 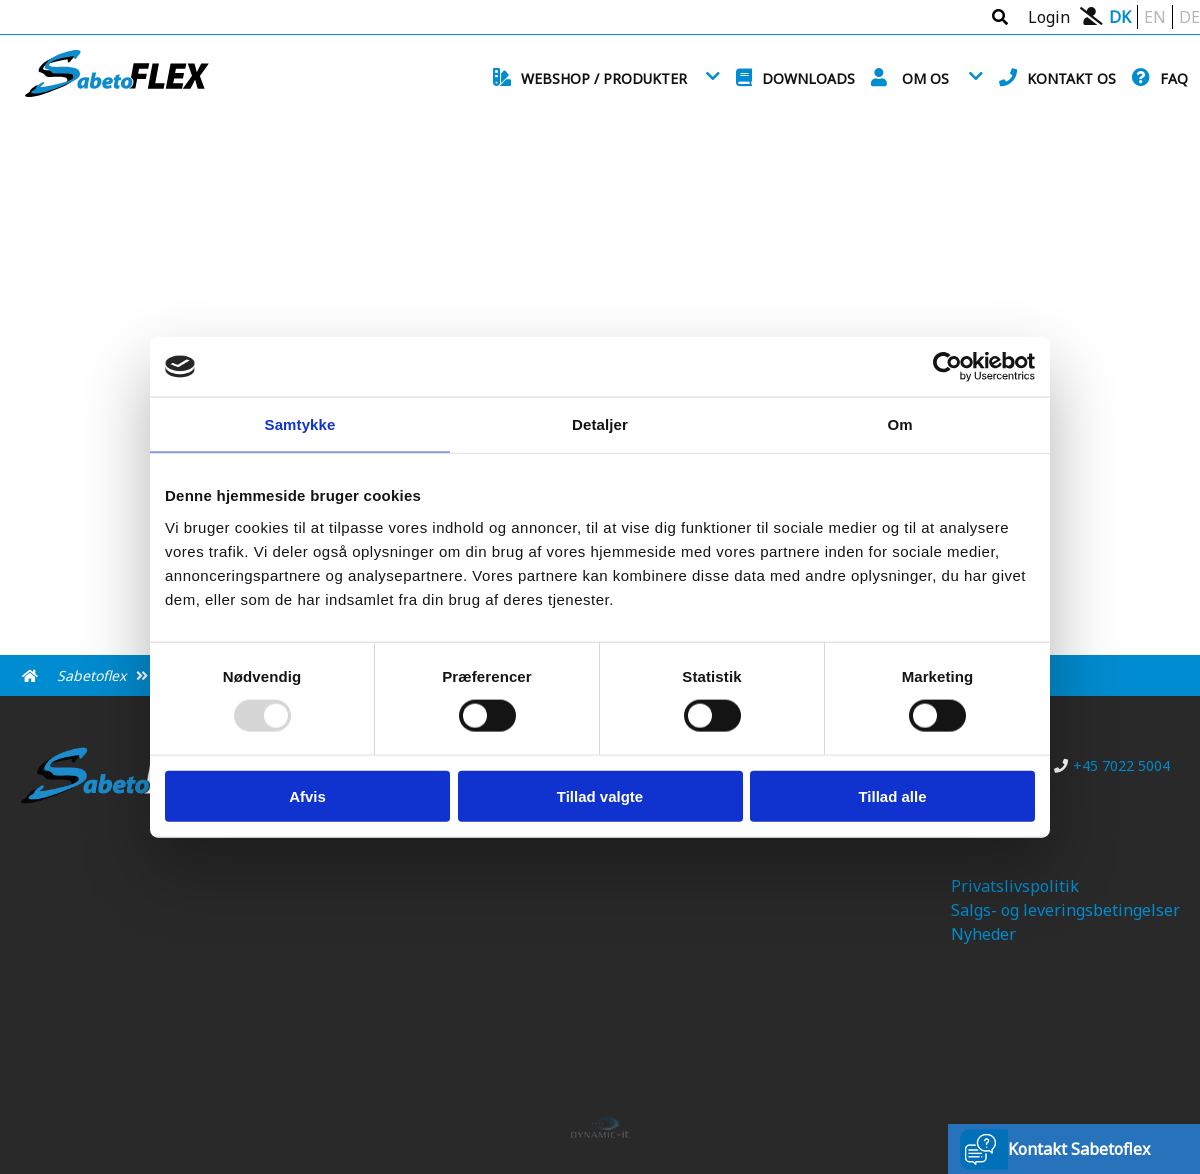 I want to click on Om os, so click(x=925, y=78).